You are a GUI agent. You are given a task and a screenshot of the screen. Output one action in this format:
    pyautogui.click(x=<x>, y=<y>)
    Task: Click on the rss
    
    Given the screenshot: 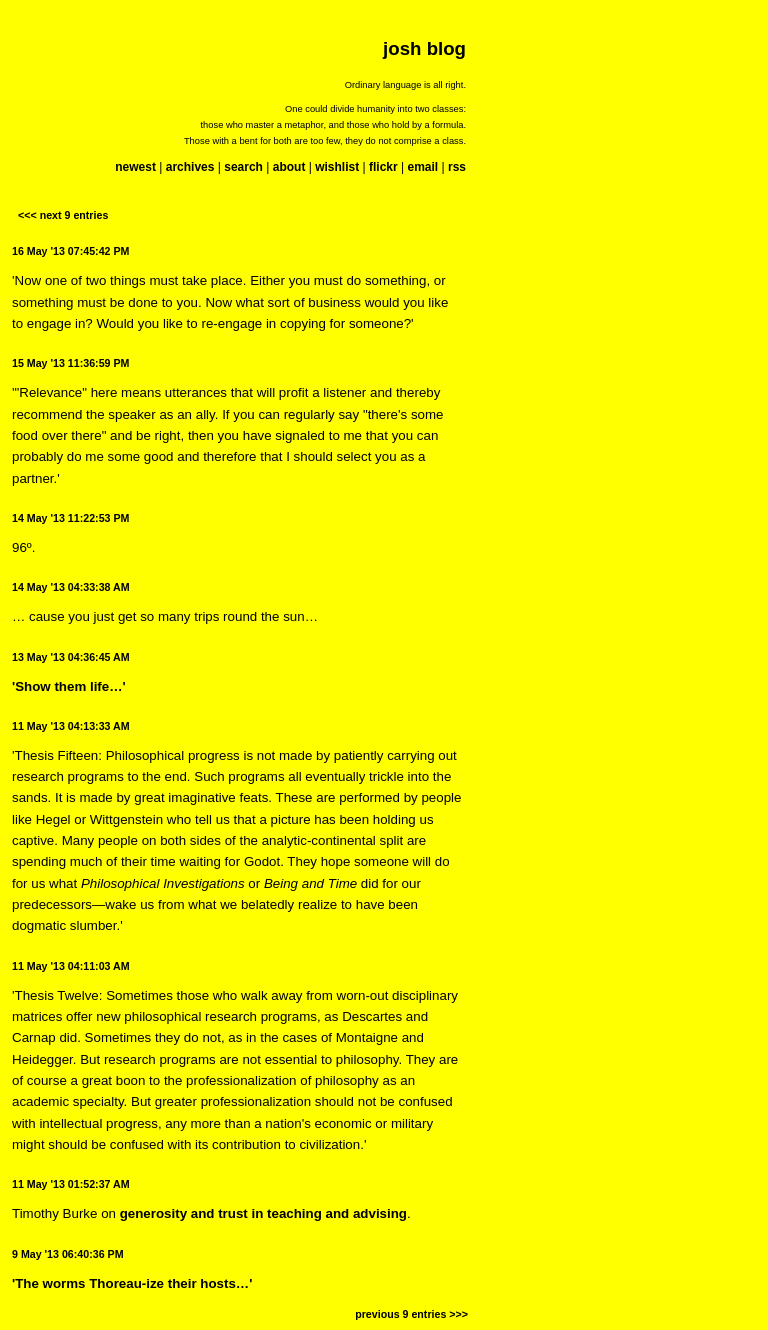 What is the action you would take?
    pyautogui.click(x=457, y=167)
    